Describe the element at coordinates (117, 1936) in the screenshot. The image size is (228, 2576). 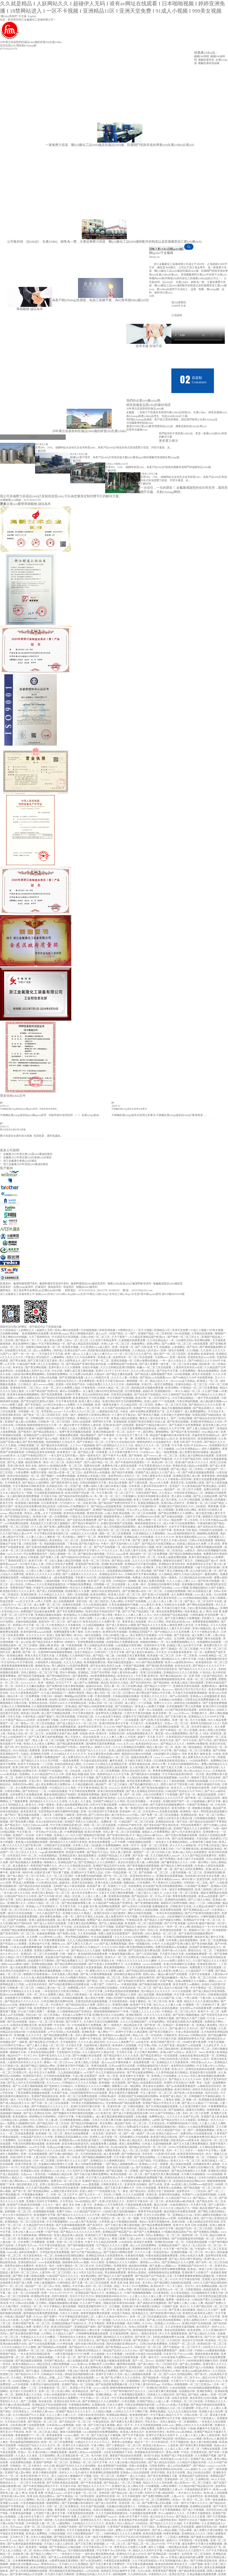
I see `香蕉啪视频在线观看视频久` at that location.